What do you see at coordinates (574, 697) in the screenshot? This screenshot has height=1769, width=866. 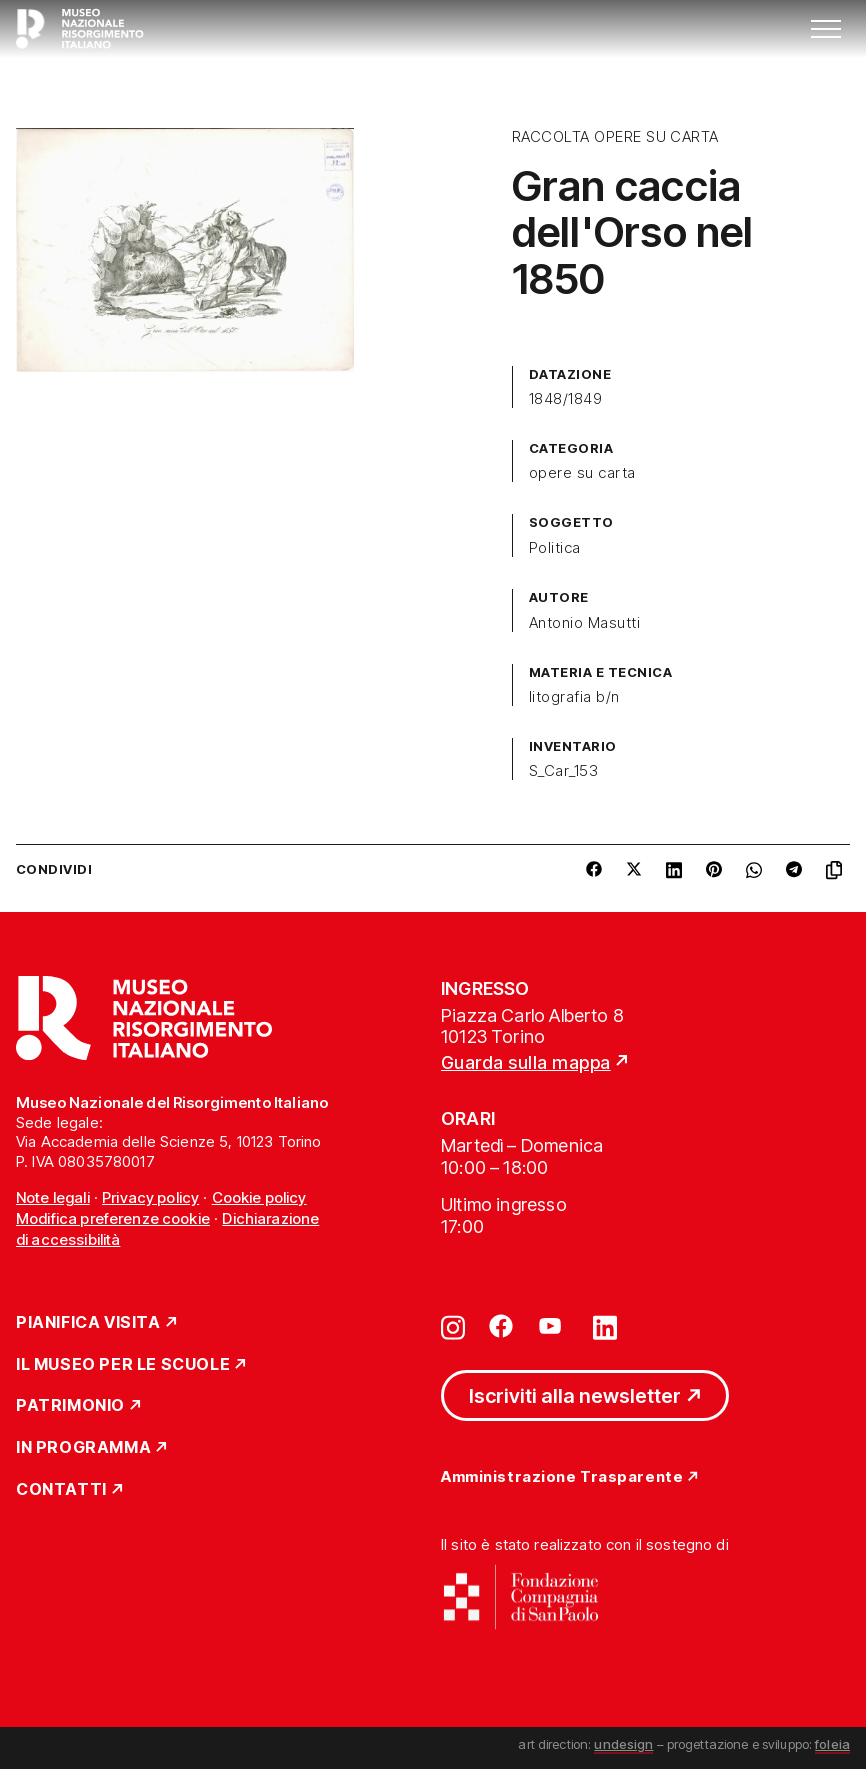 I see `litografia b/n` at bounding box center [574, 697].